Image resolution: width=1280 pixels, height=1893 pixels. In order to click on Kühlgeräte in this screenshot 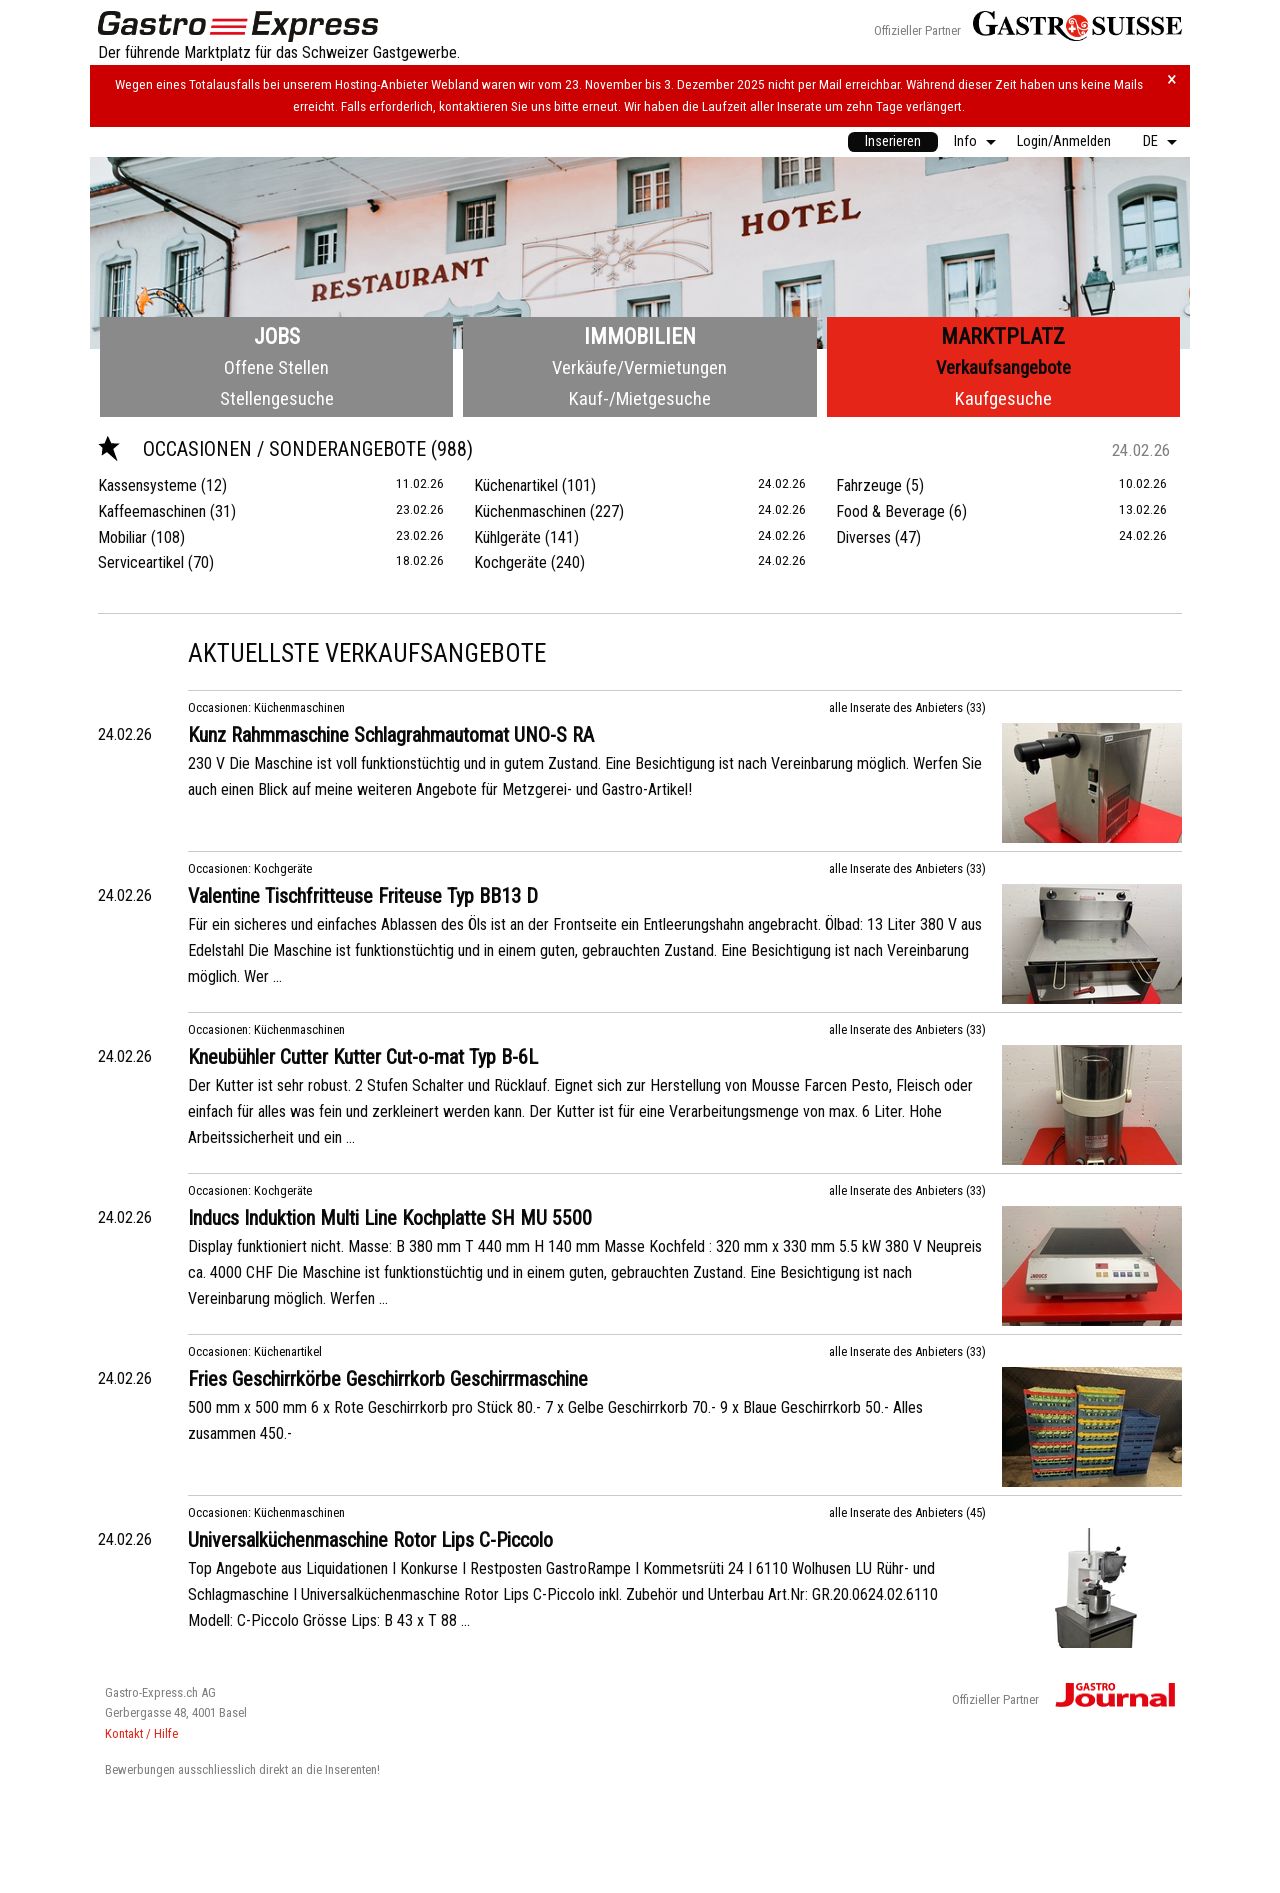, I will do `click(507, 537)`.